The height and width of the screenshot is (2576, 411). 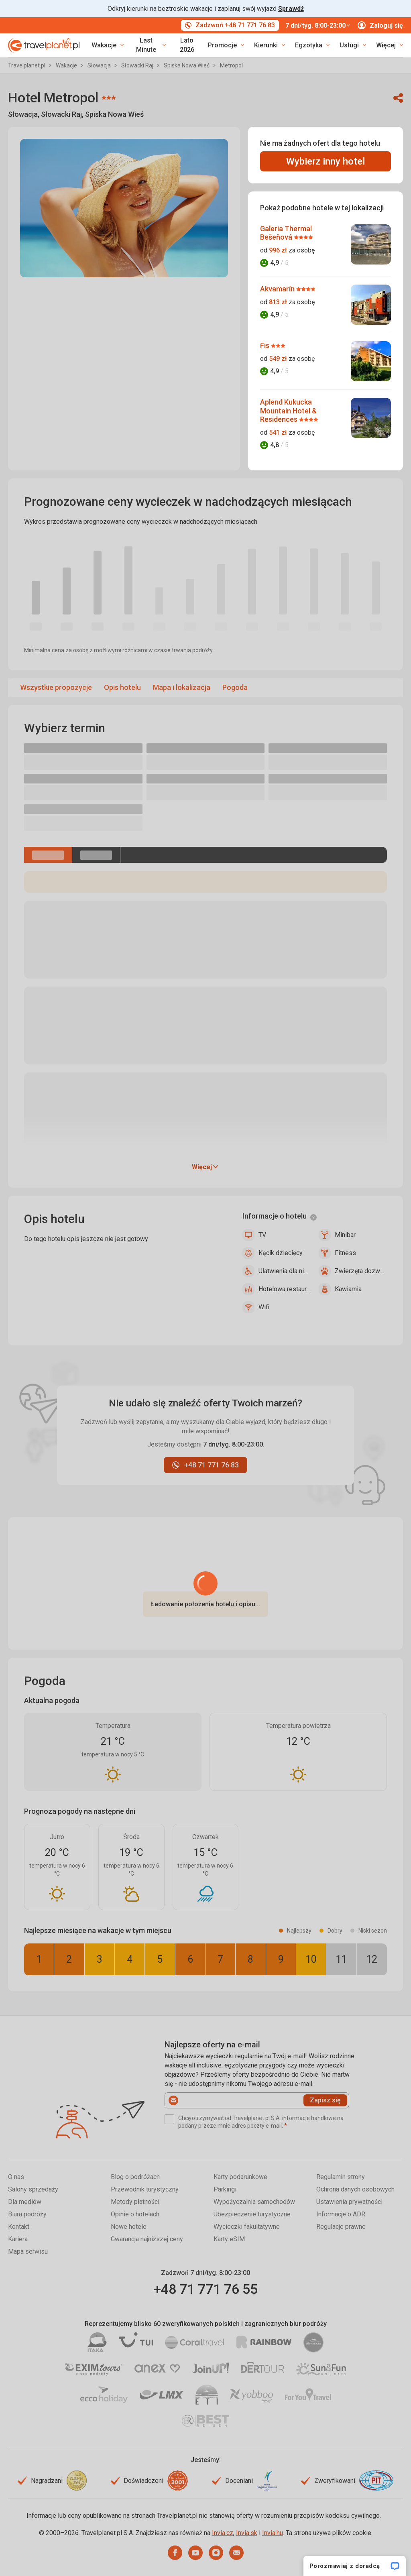 What do you see at coordinates (187, 45) in the screenshot?
I see `Lato 2026` at bounding box center [187, 45].